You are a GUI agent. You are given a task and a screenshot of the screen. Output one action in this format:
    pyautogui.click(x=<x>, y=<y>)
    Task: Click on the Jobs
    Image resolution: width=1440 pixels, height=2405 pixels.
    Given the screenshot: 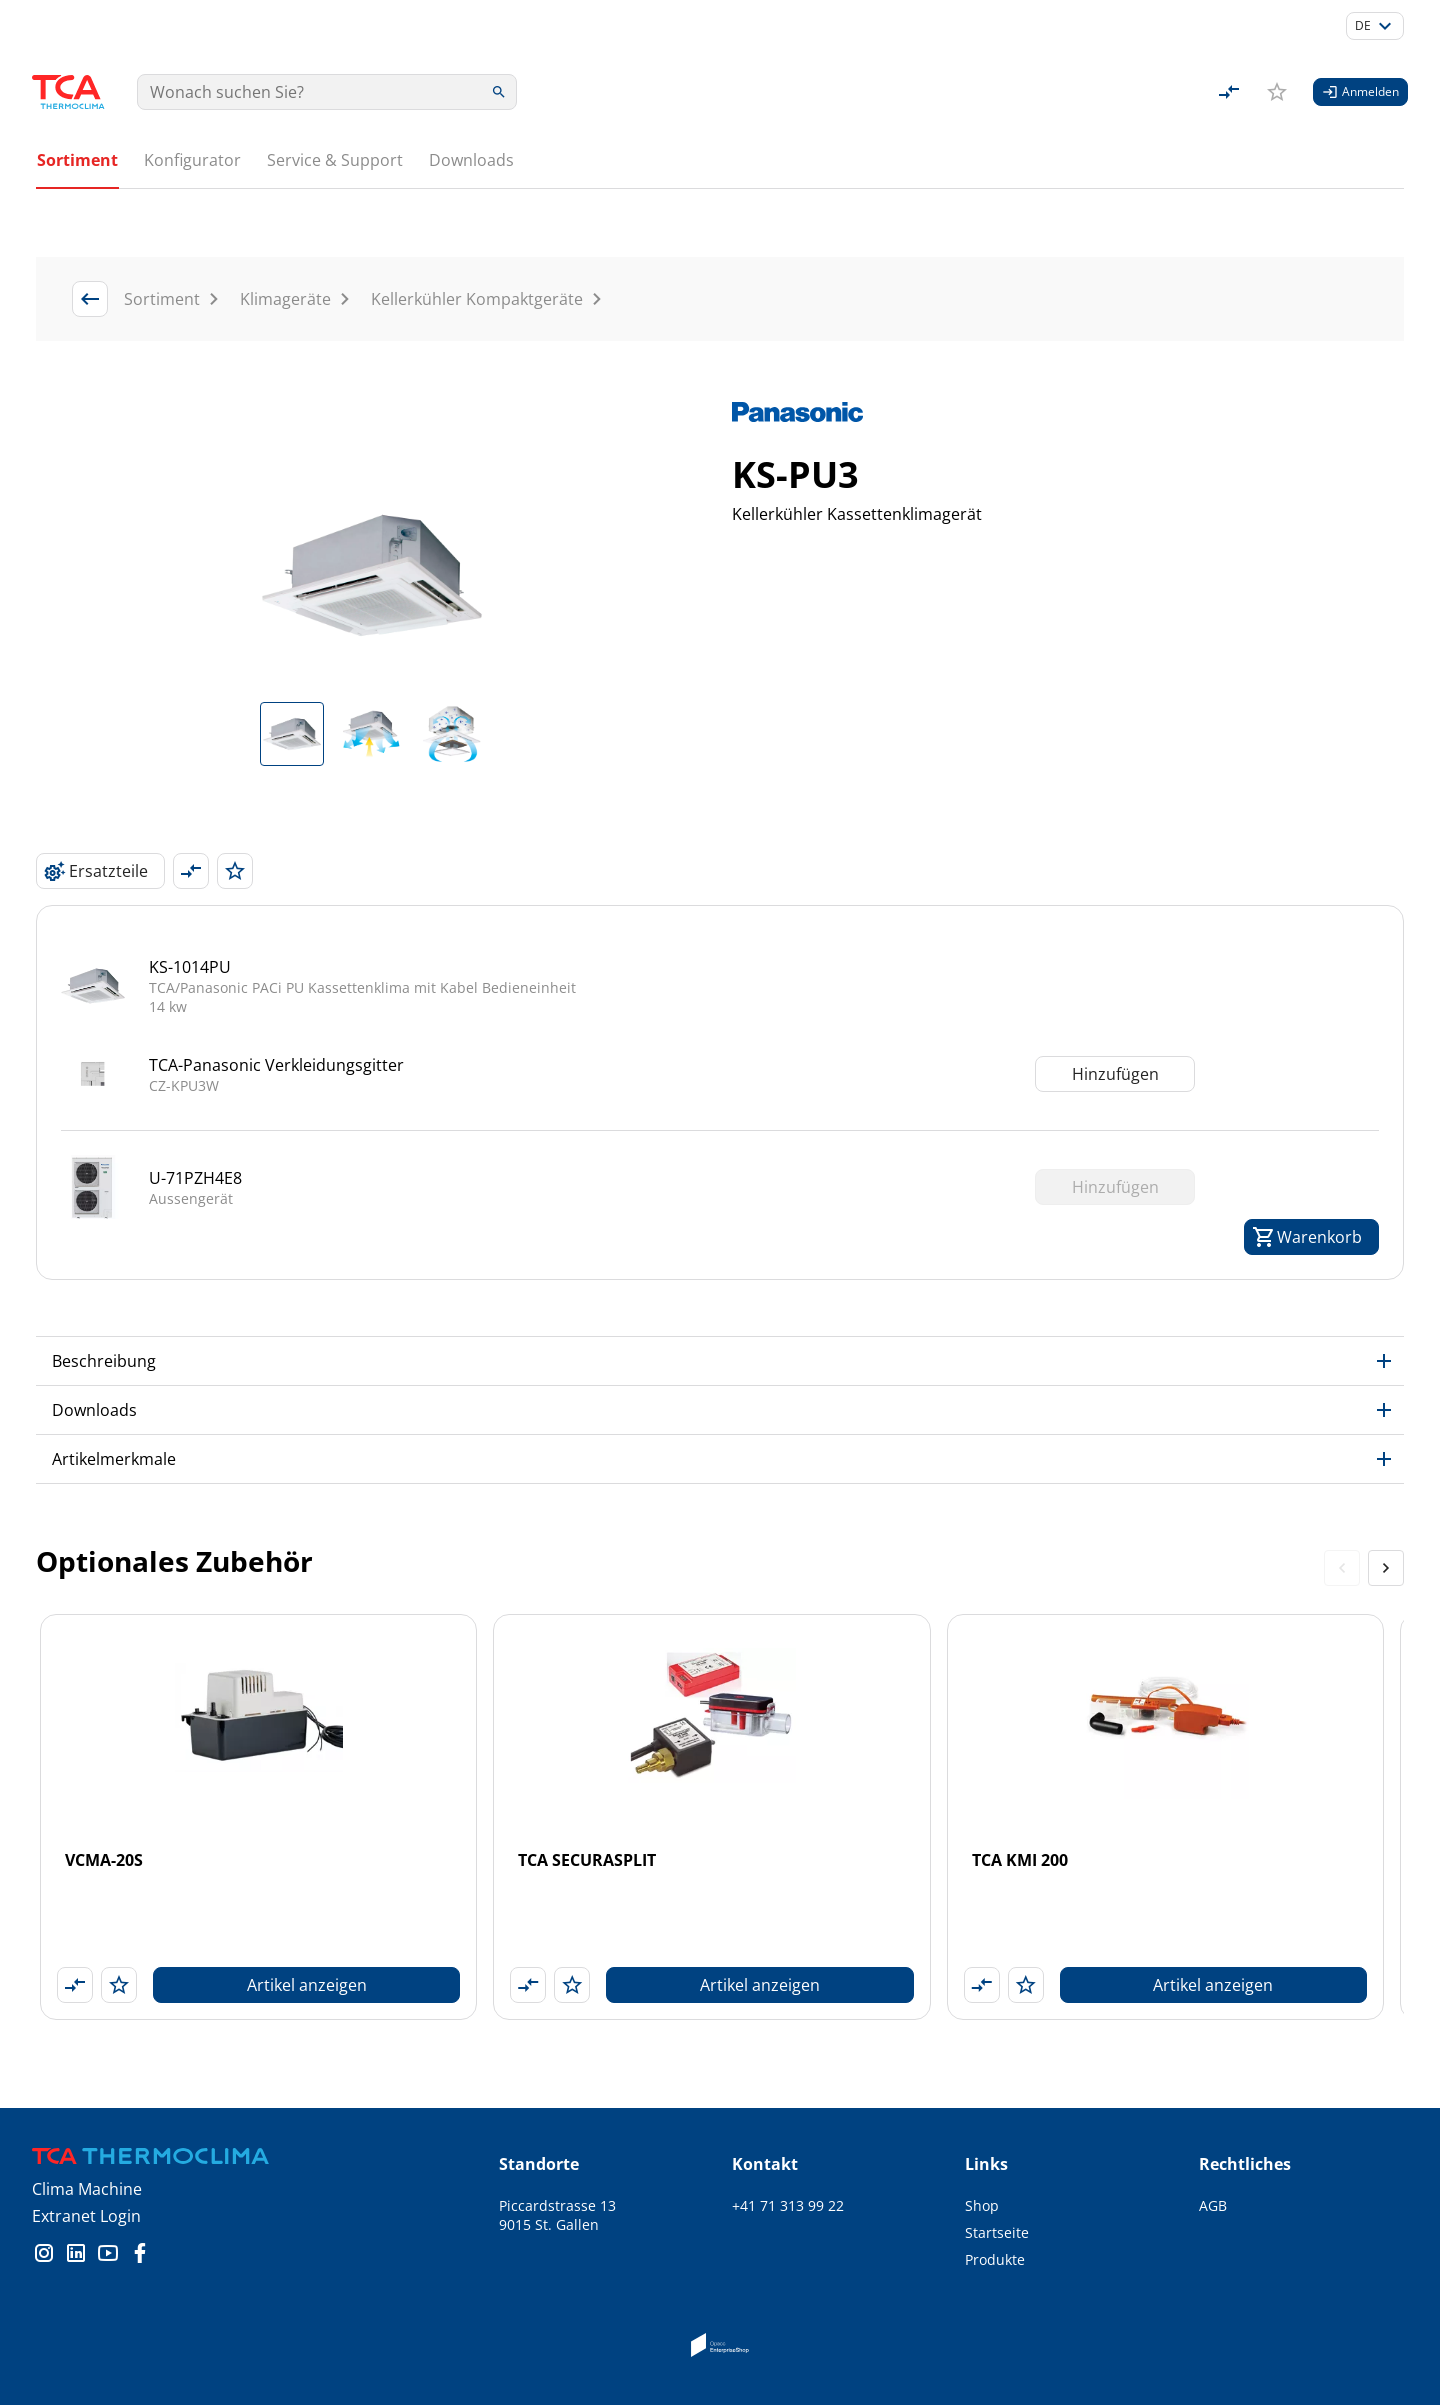 What is the action you would take?
    pyautogui.click(x=979, y=2272)
    